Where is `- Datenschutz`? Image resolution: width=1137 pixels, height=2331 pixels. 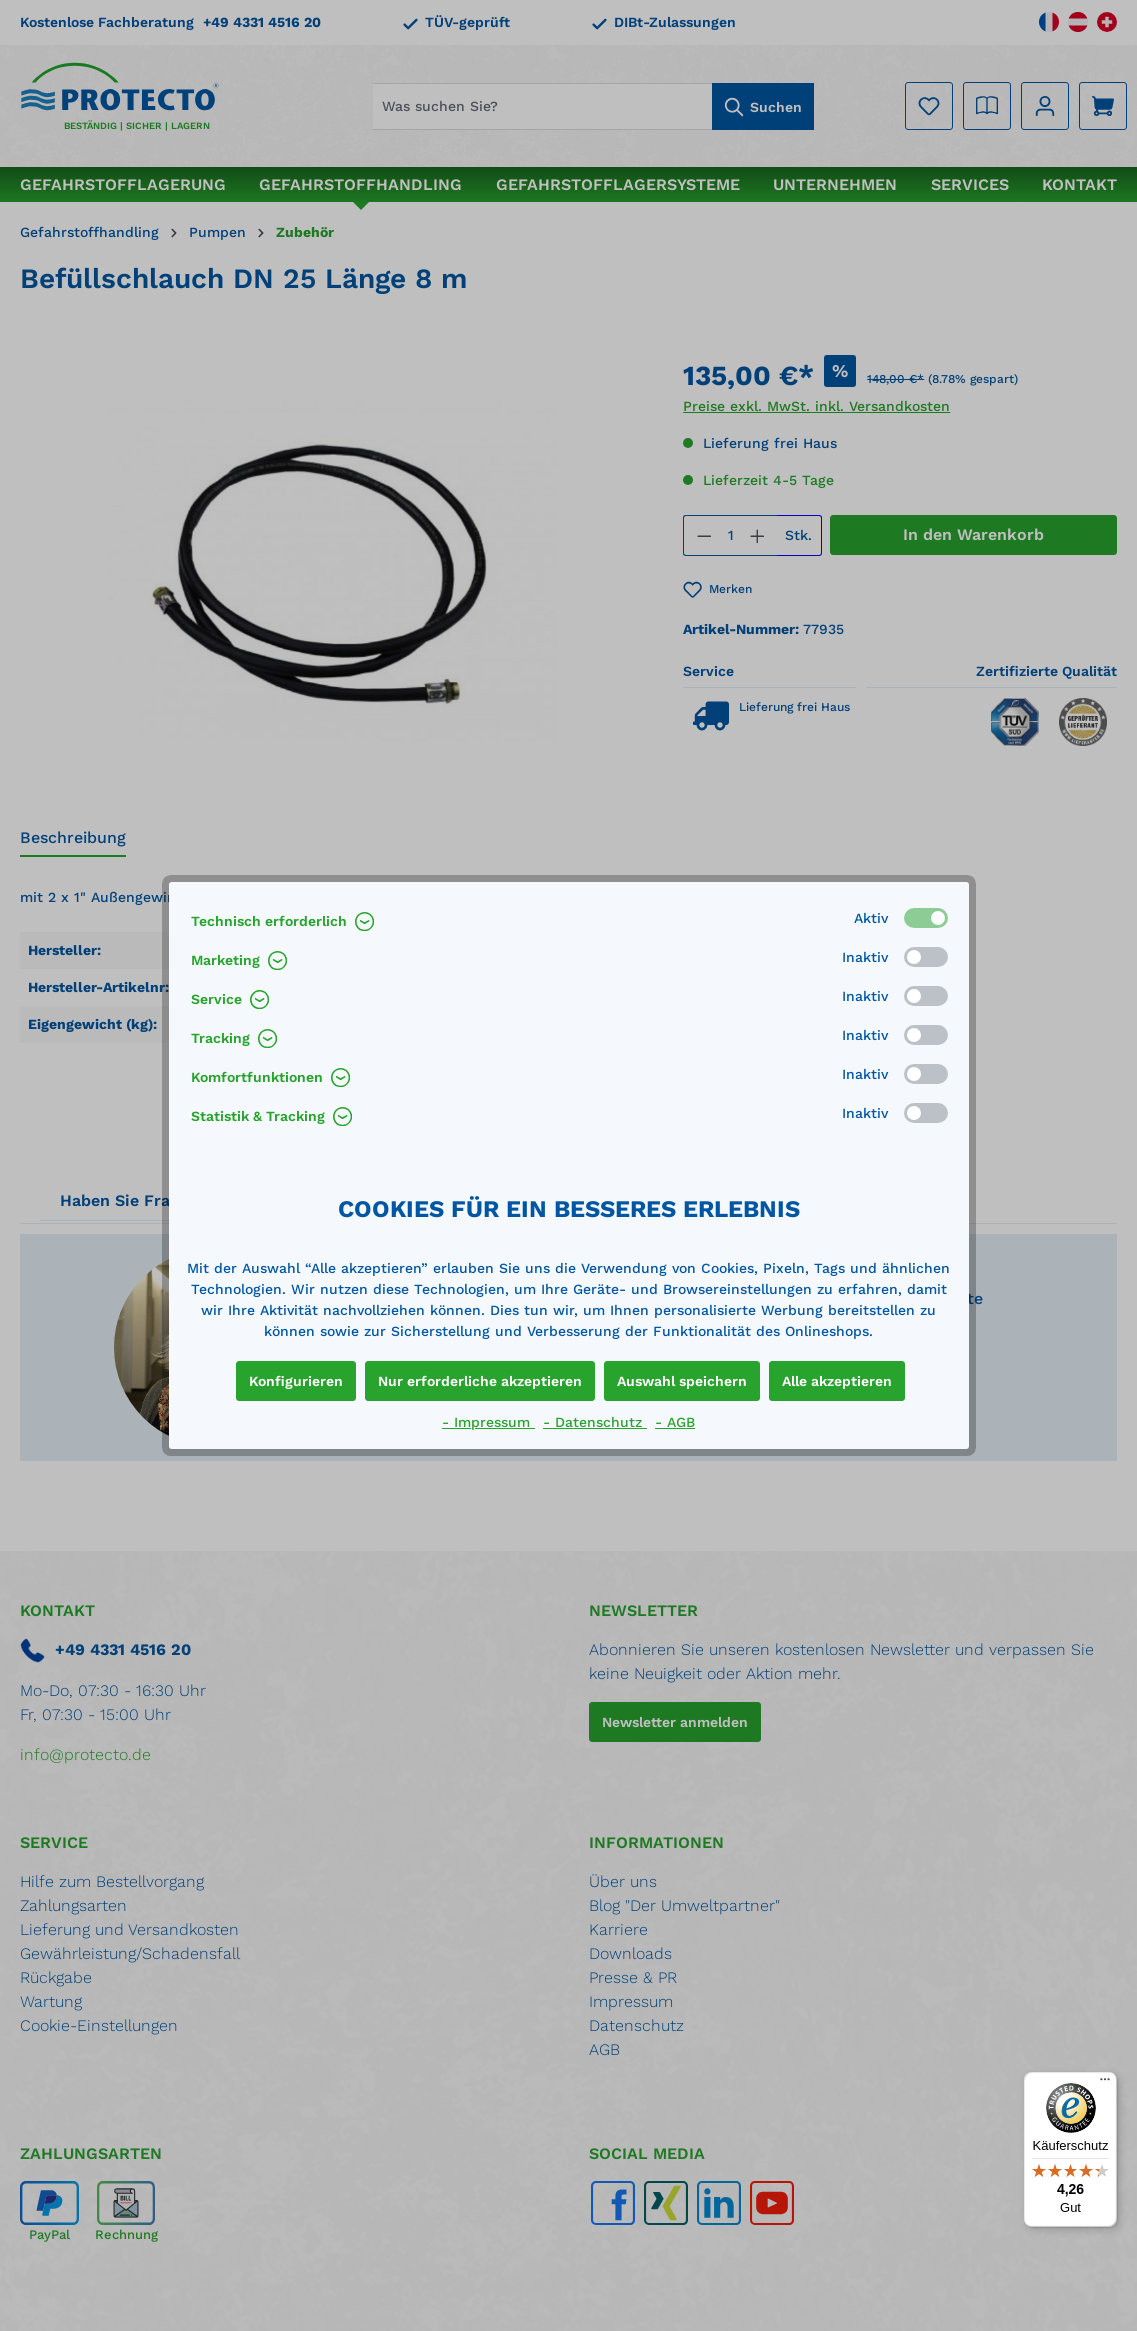 - Datenschutz is located at coordinates (595, 1422).